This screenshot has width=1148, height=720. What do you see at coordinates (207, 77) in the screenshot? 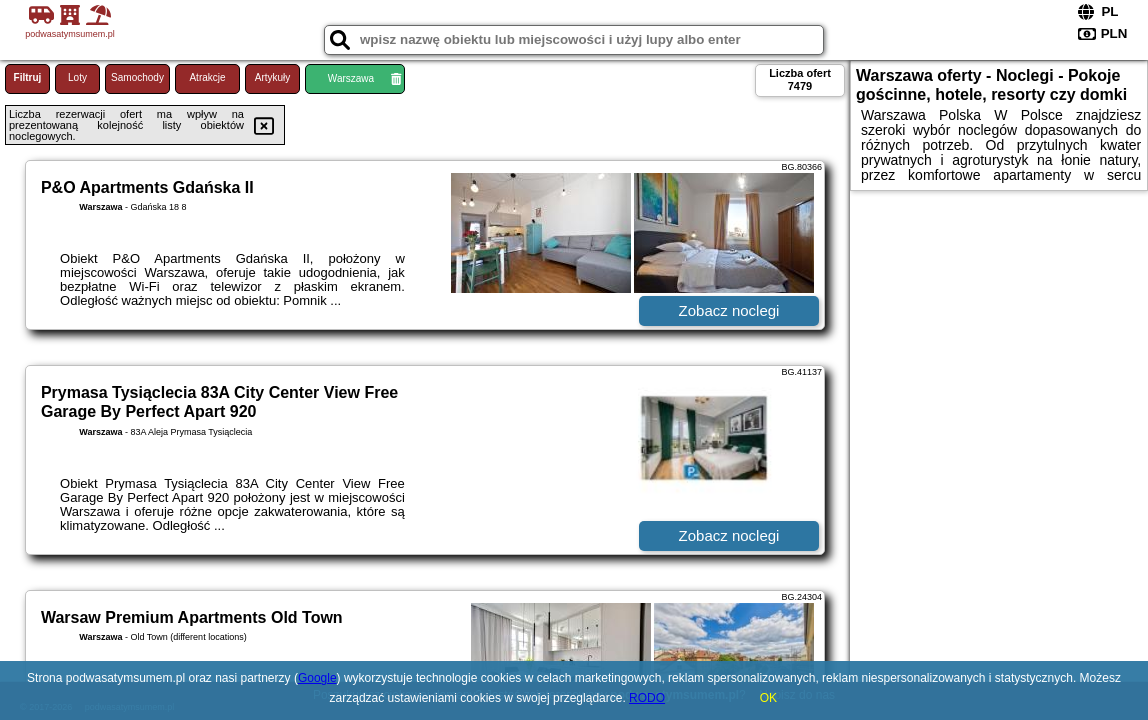
I see `Atrakcje` at bounding box center [207, 77].